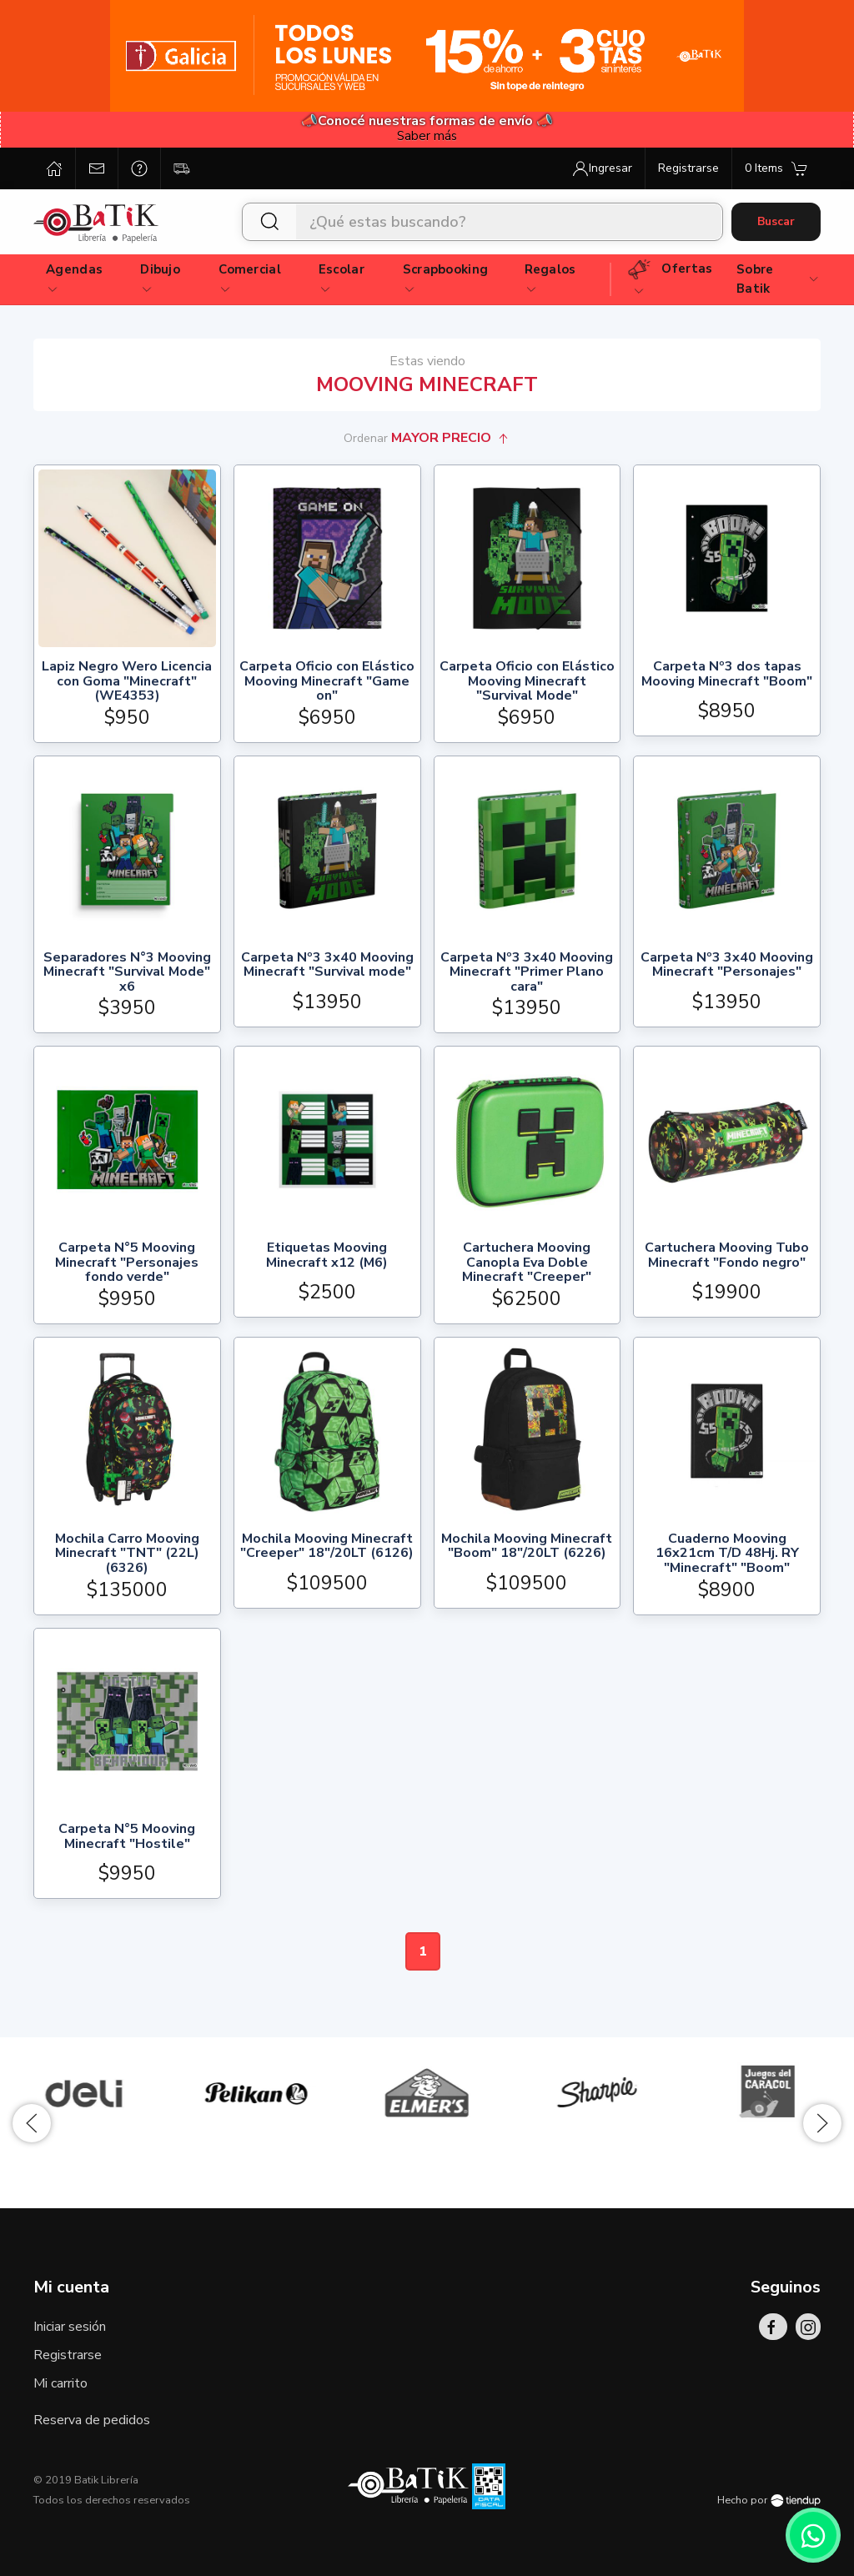 Image resolution: width=854 pixels, height=2576 pixels. I want to click on Mi carrito, so click(60, 2383).